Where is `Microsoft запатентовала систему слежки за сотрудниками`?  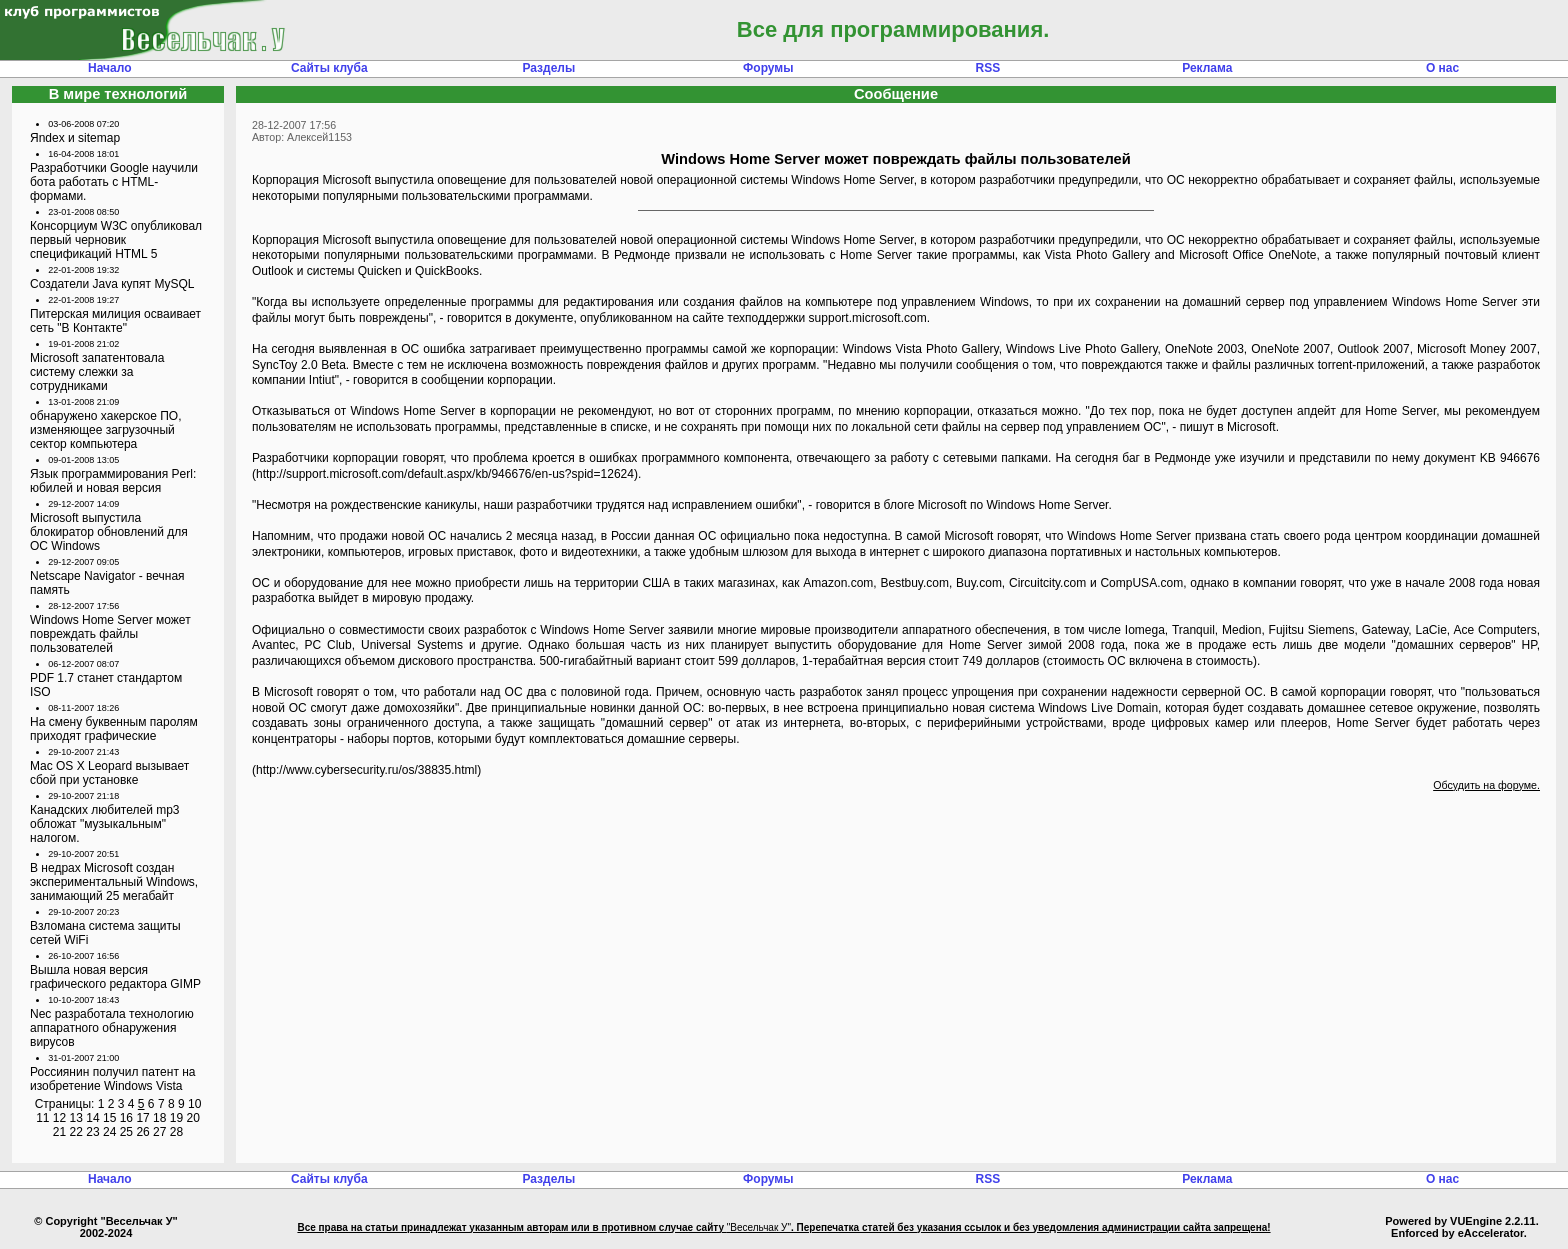 Microsoft запатентовала систему слежки за сотрудниками is located at coordinates (97, 372).